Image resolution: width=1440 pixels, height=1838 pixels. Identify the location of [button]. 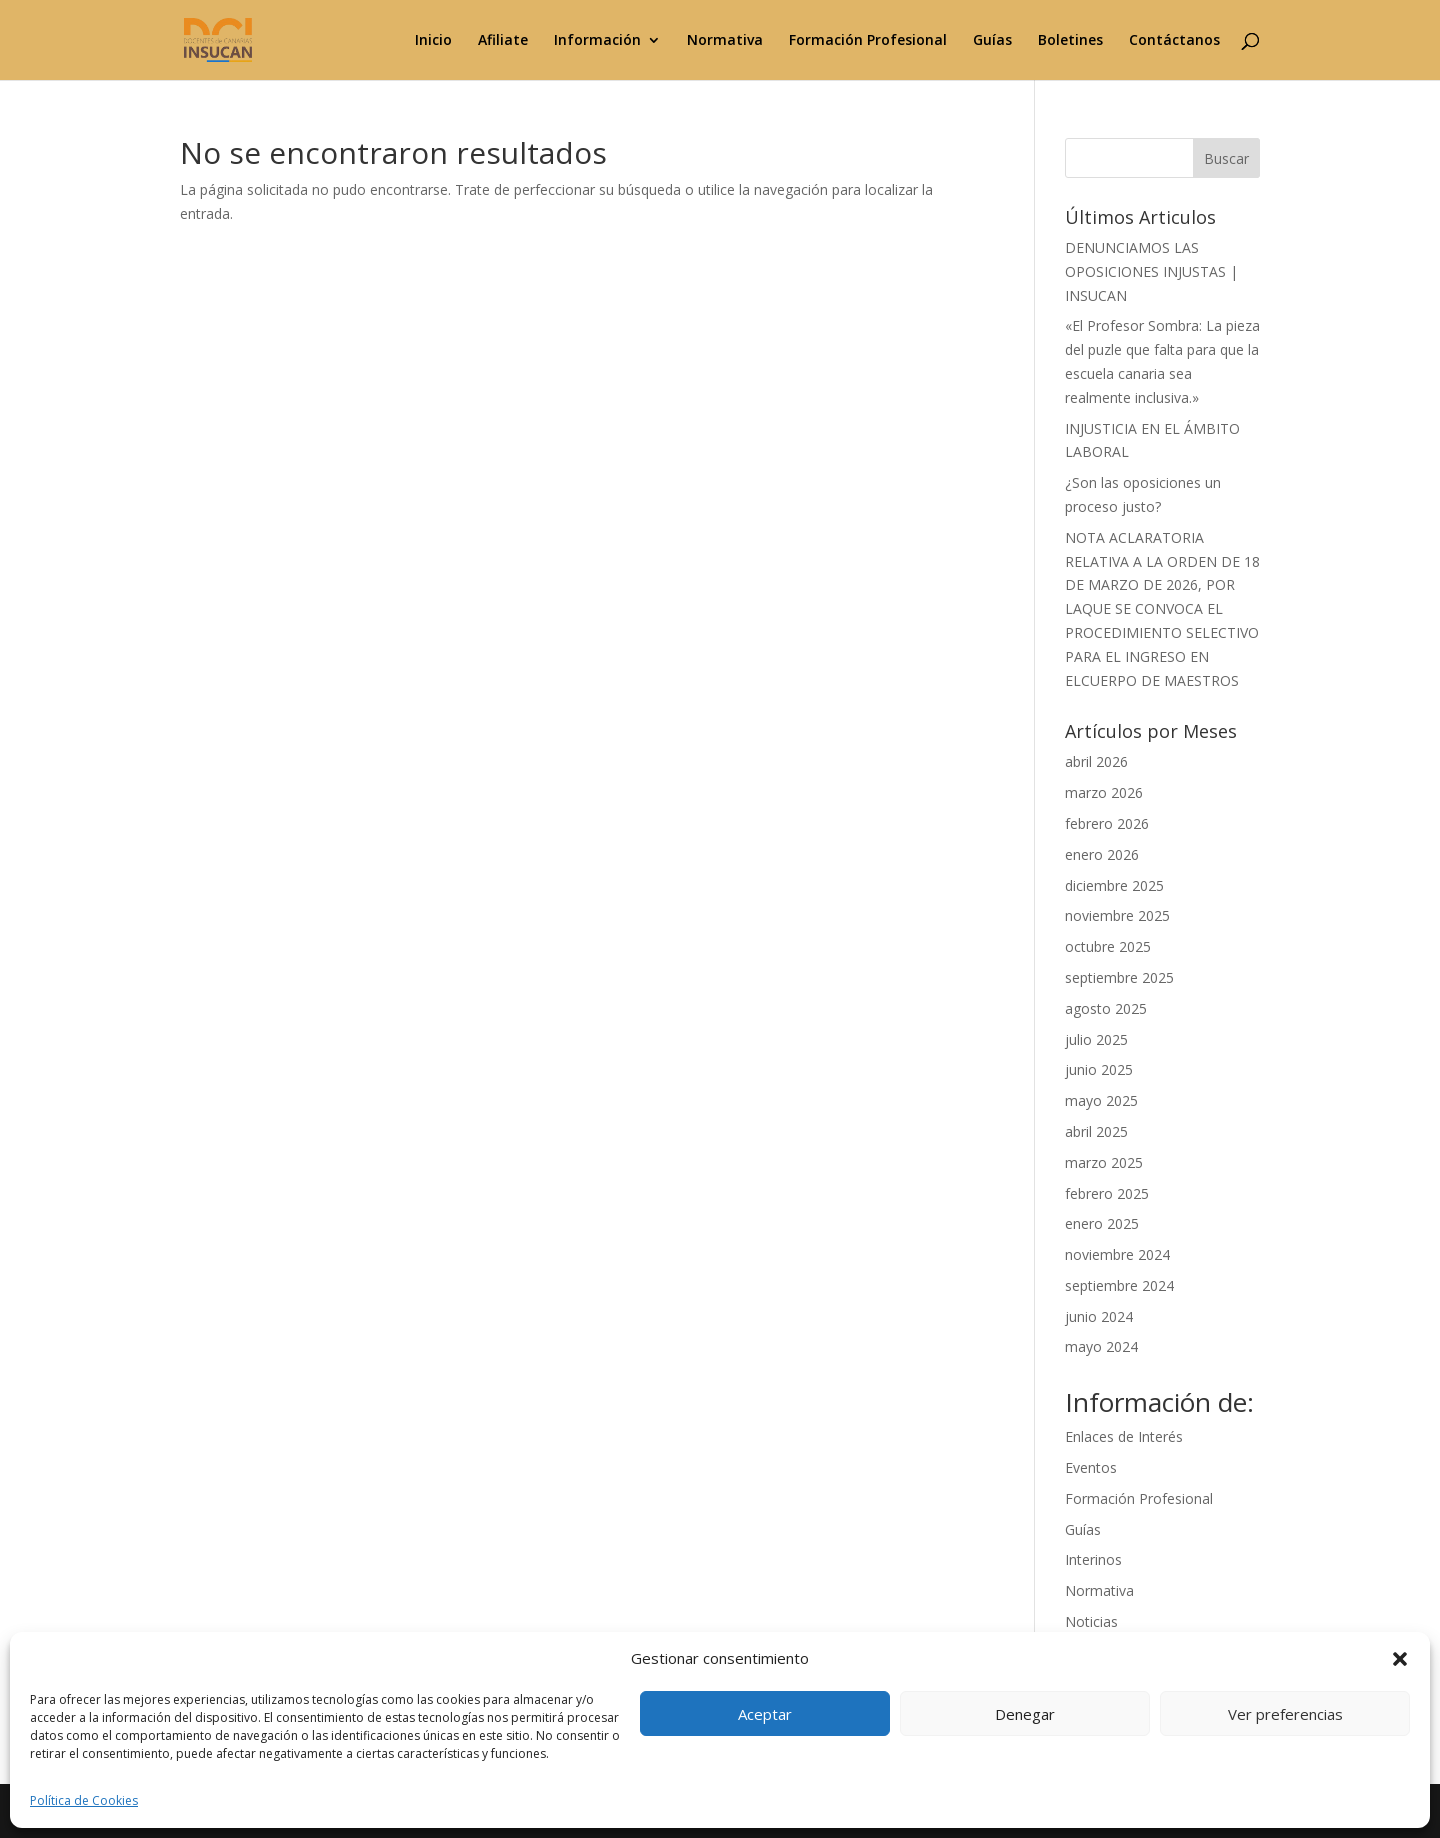
(1400, 1659).